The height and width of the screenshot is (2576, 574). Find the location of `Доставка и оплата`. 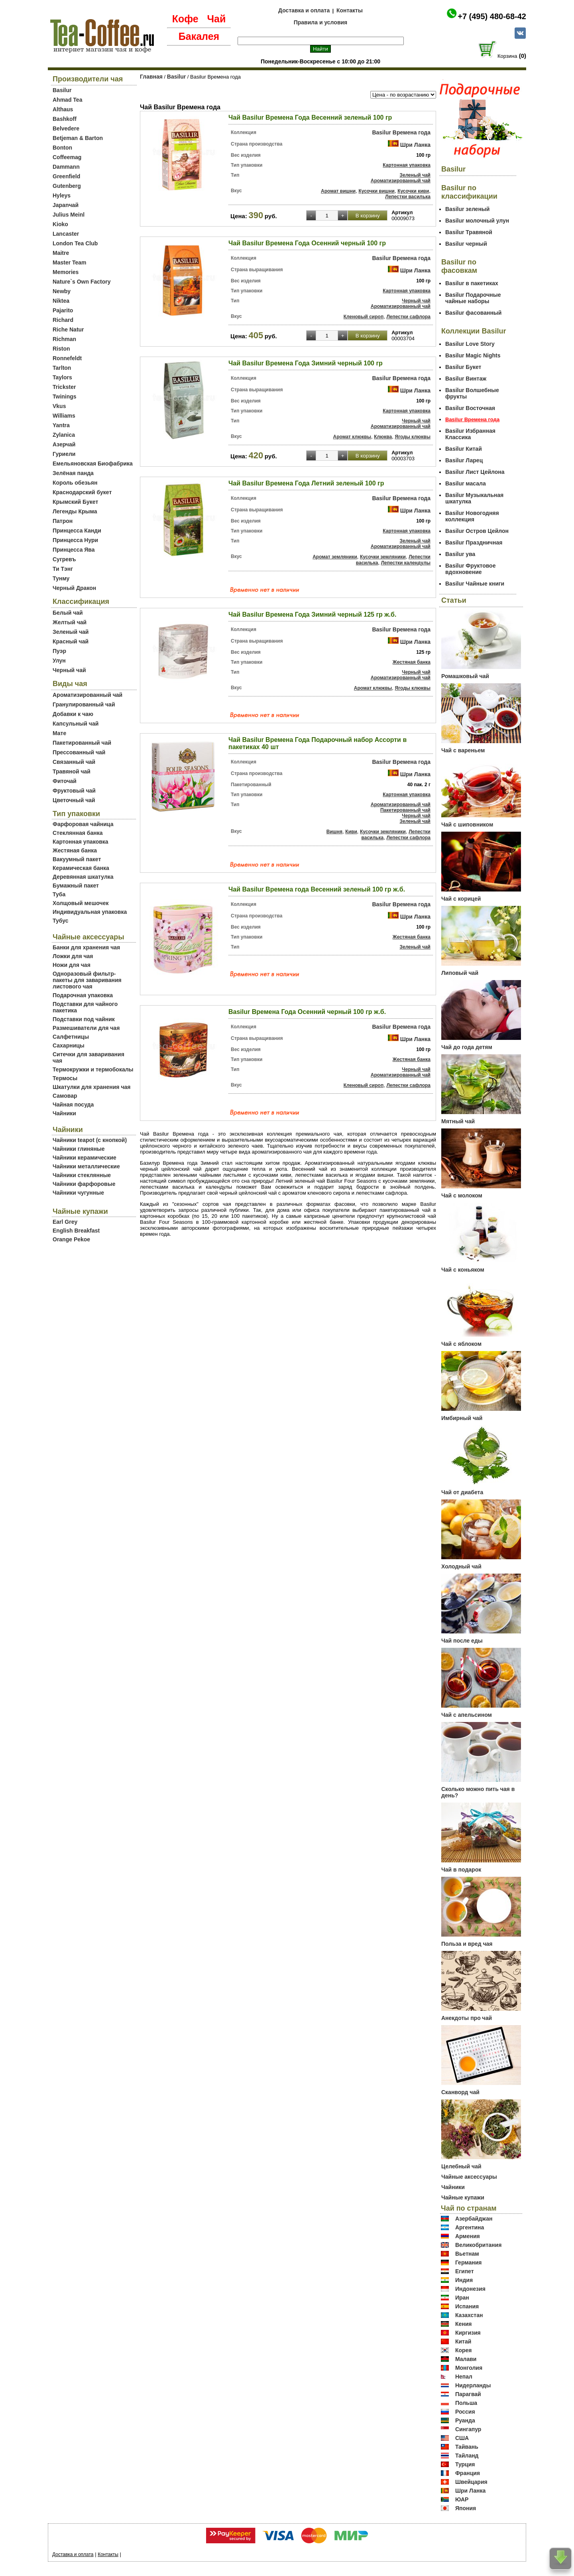

Доставка и оплата is located at coordinates (304, 10).